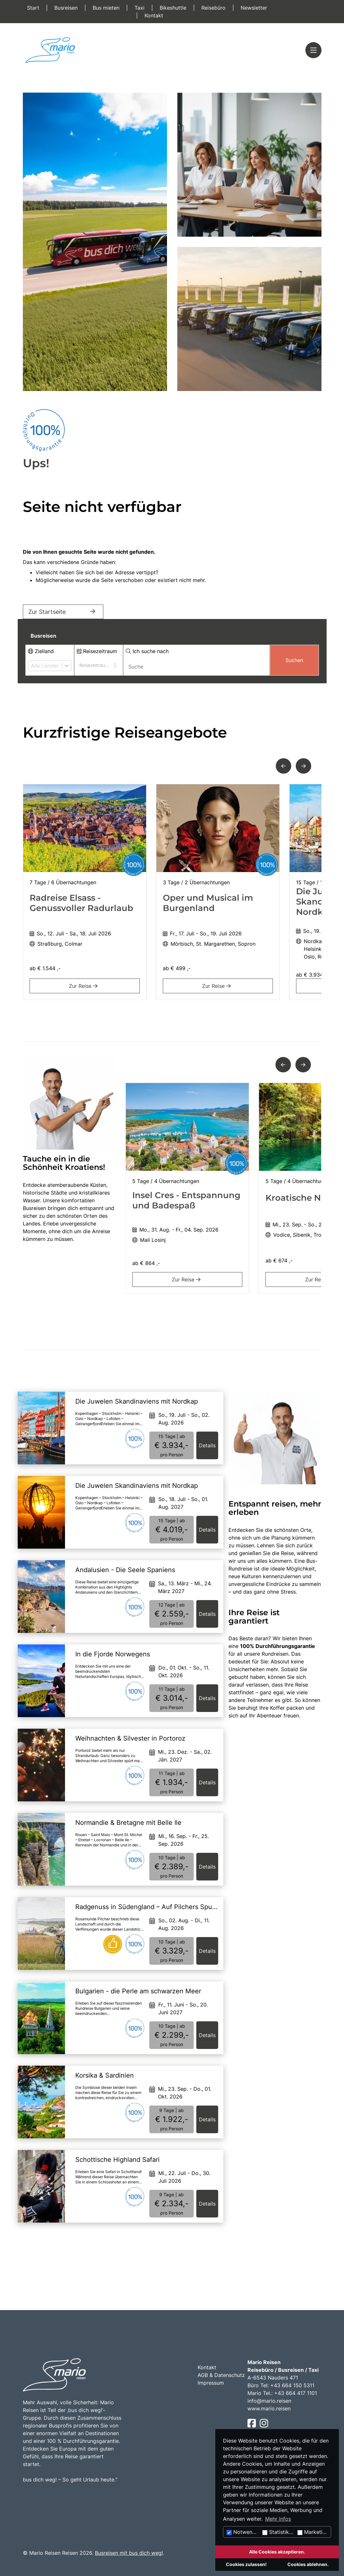 The image size is (344, 2576). Describe the element at coordinates (140, 8) in the screenshot. I see `Taxi` at that location.